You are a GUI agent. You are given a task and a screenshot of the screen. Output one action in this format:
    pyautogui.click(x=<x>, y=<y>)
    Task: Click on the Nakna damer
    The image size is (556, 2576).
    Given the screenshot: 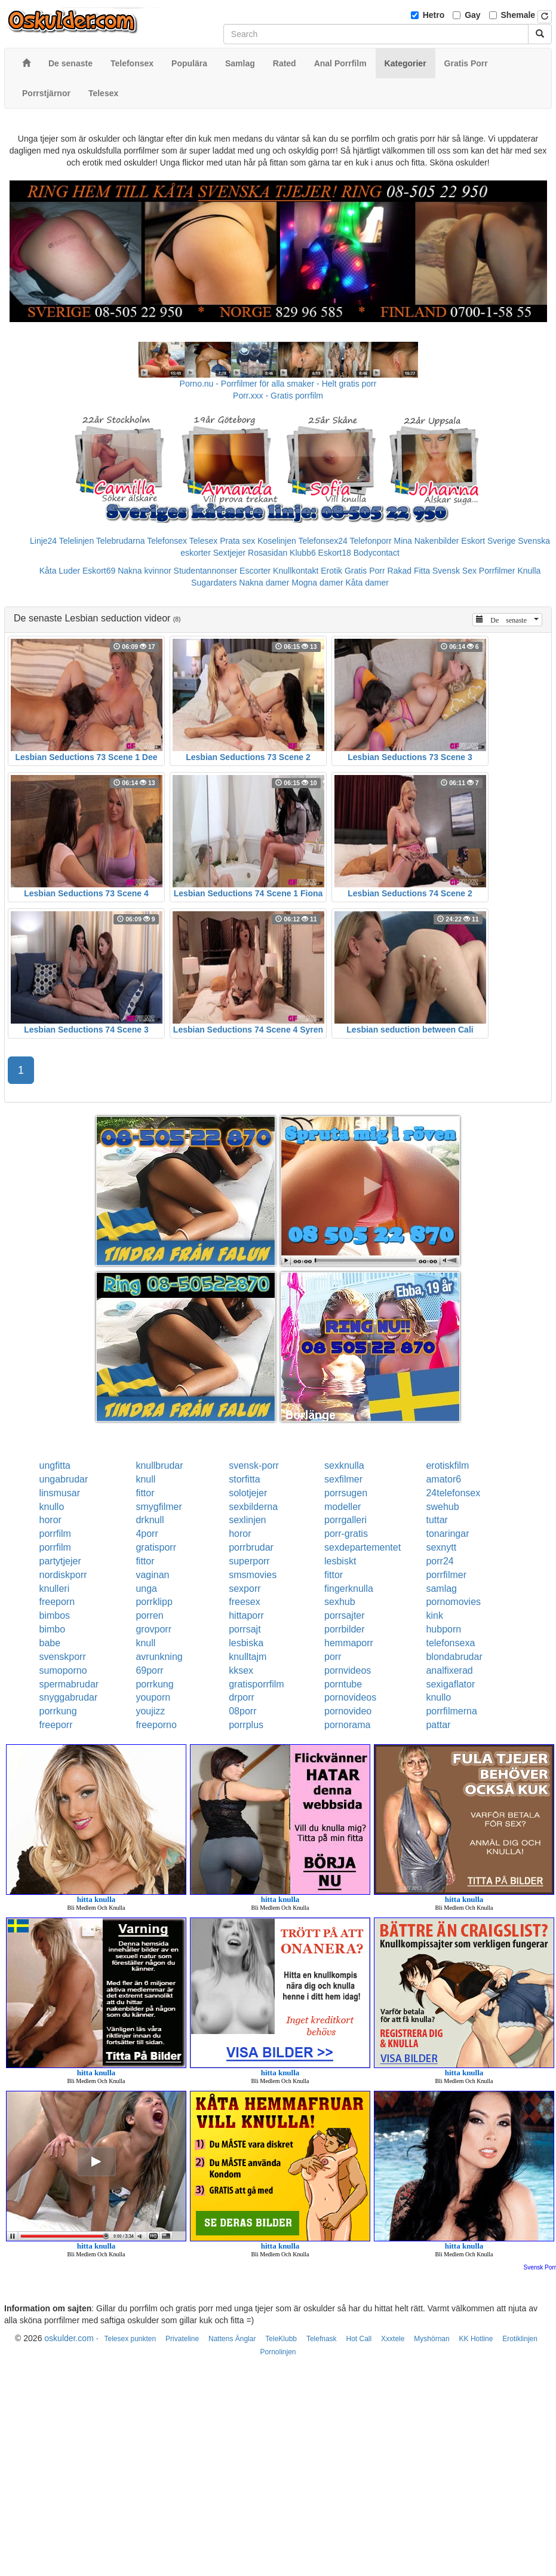 What is the action you would take?
    pyautogui.click(x=264, y=582)
    